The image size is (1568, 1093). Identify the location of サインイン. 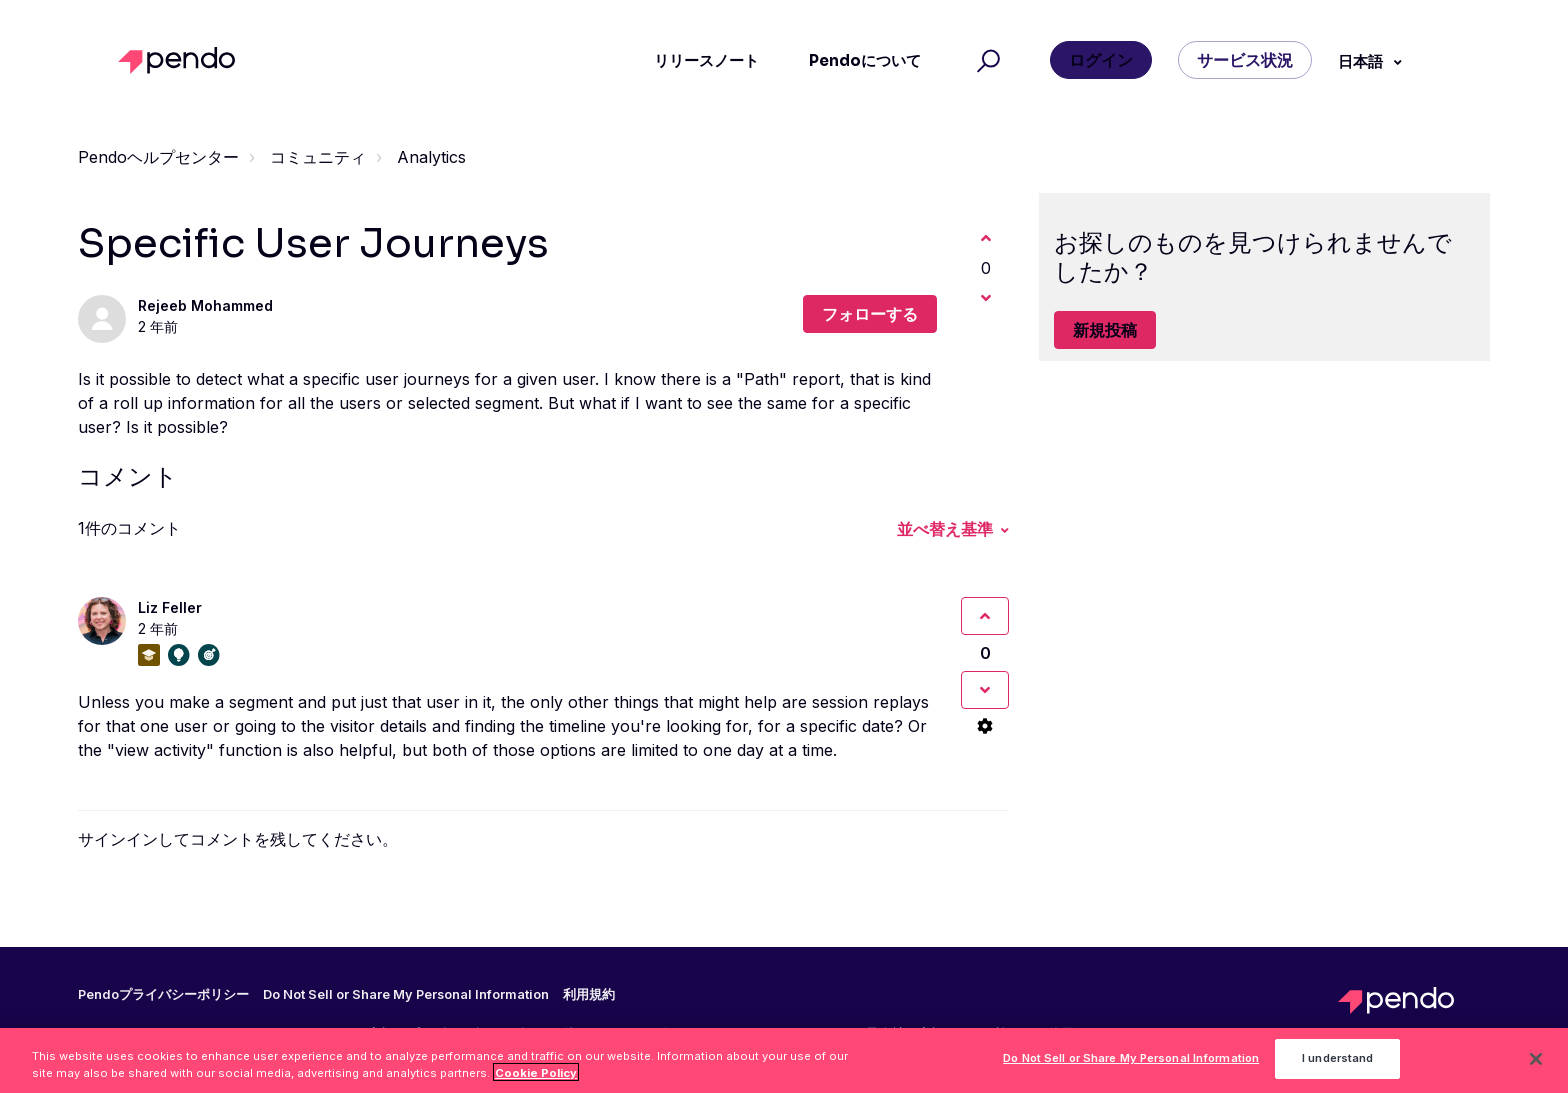
(118, 839).